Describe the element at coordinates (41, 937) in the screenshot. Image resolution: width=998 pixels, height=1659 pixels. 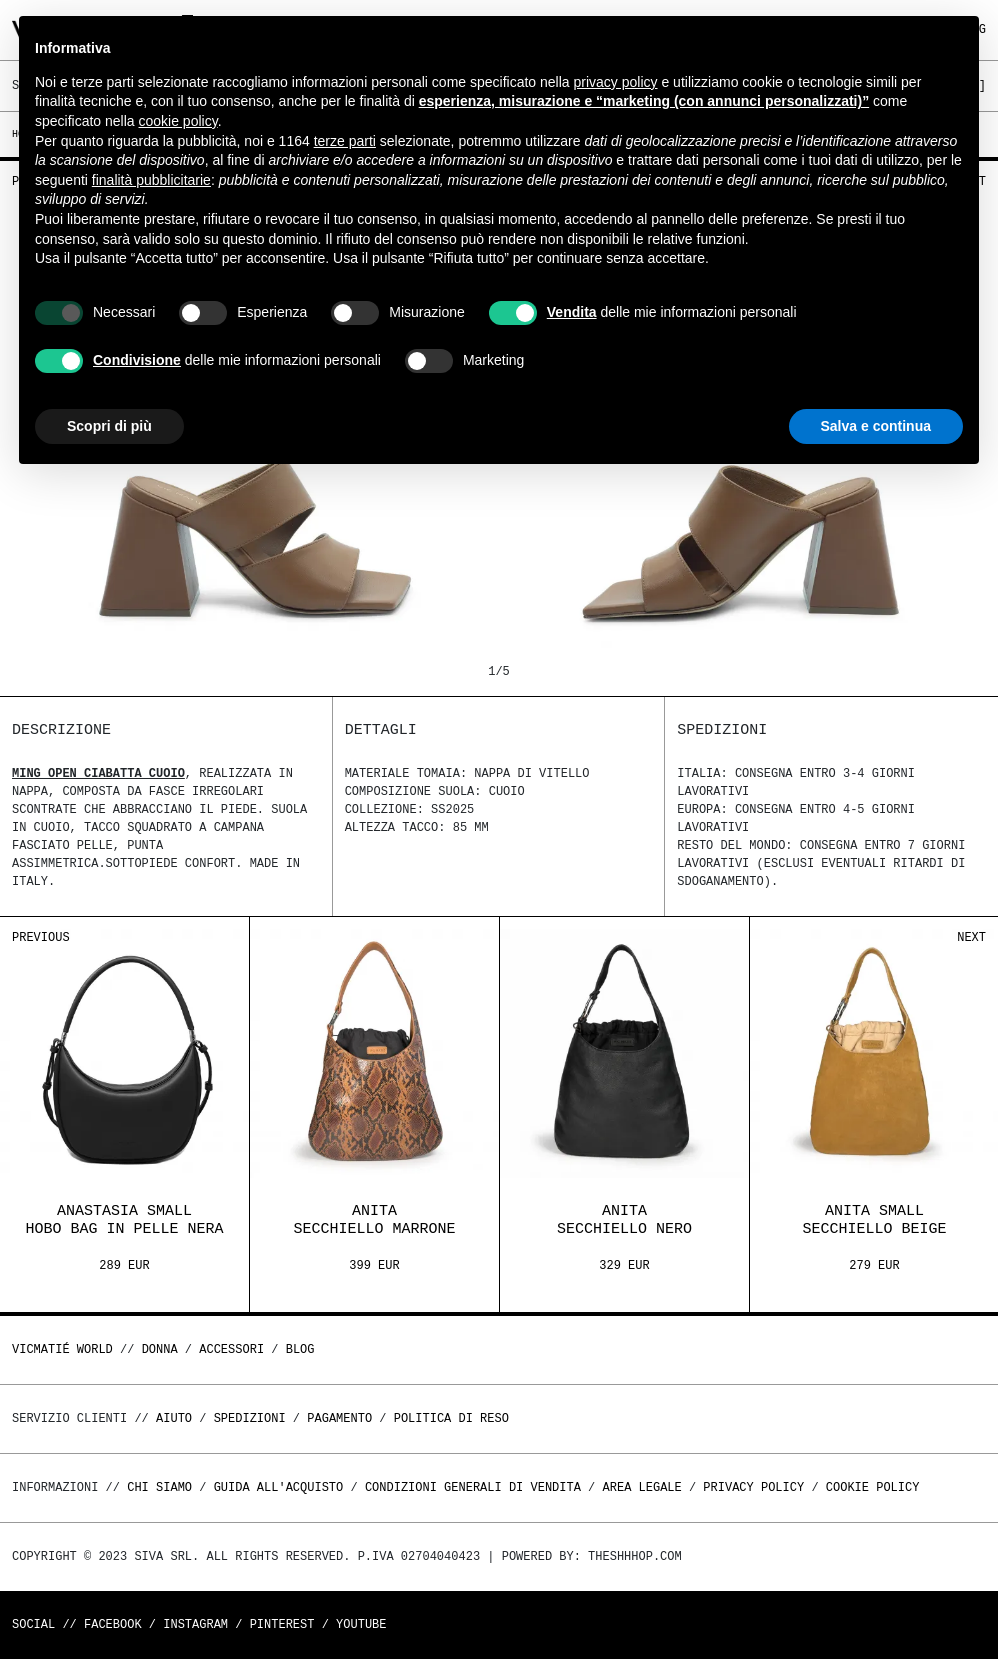
I see `Previous` at that location.